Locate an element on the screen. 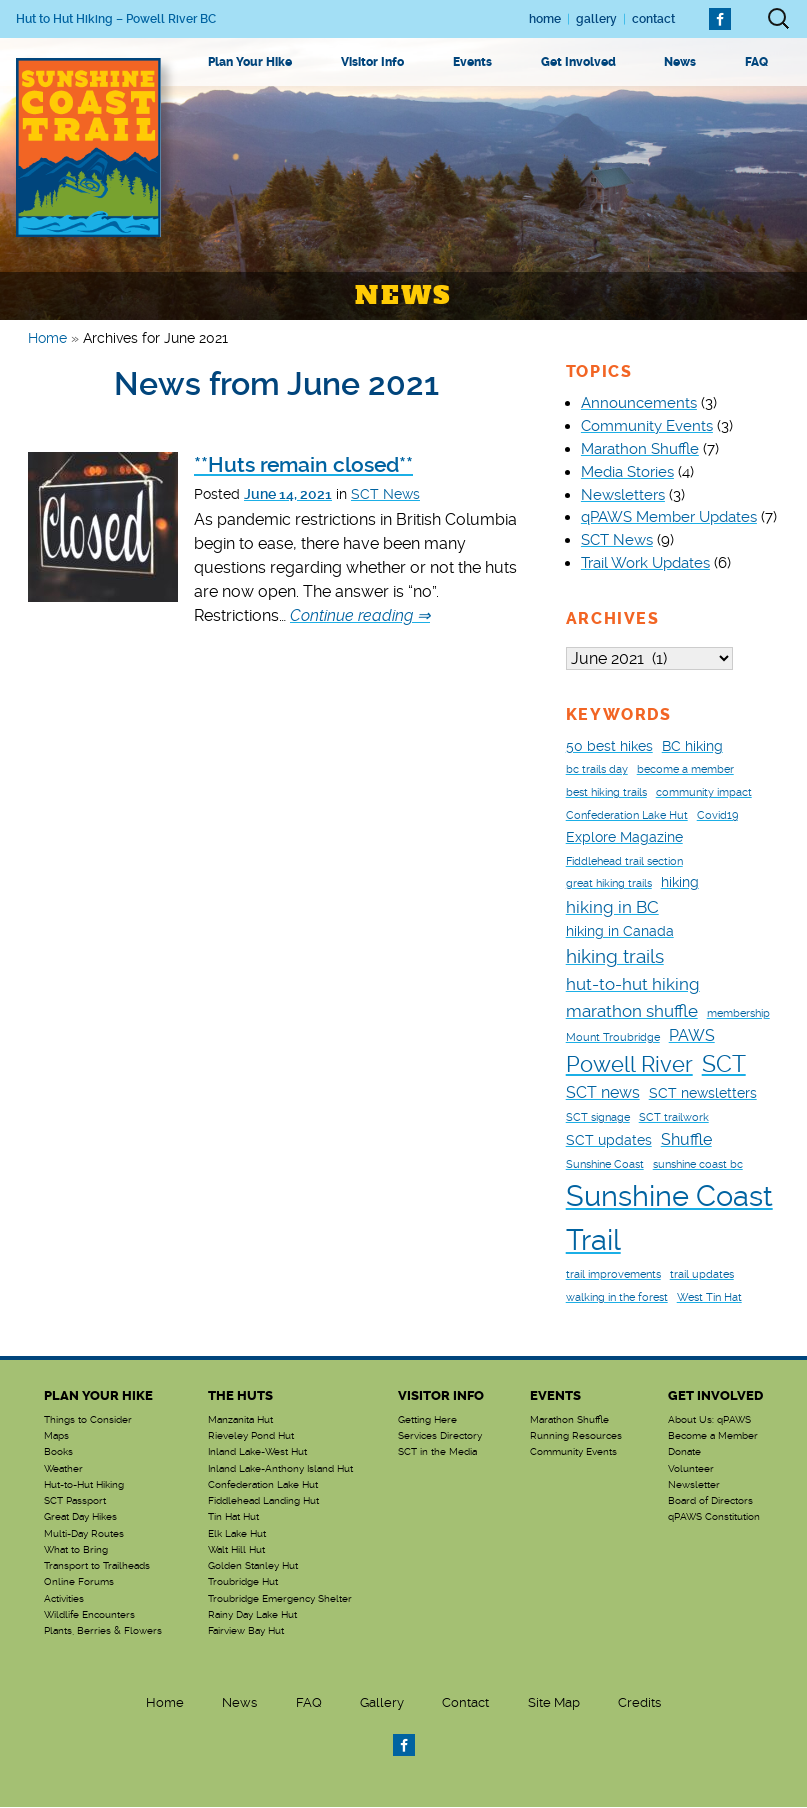 The height and width of the screenshot is (1808, 807). FAQ is located at coordinates (756, 62).